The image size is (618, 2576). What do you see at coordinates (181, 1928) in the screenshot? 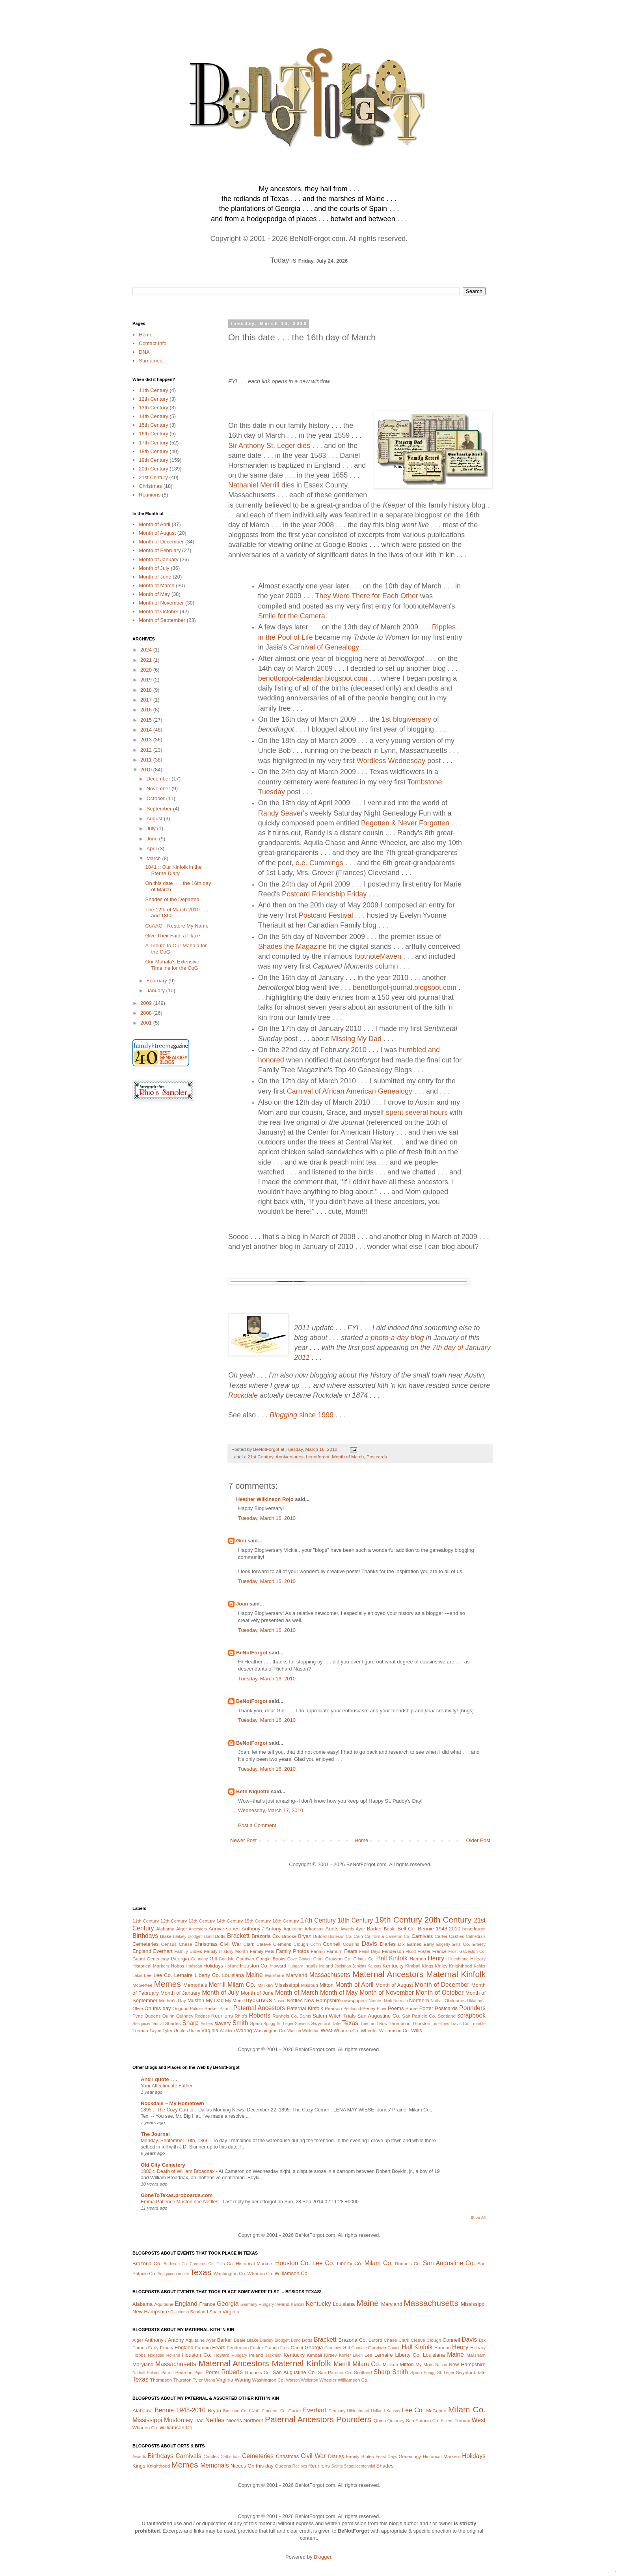
I see `Alger` at bounding box center [181, 1928].